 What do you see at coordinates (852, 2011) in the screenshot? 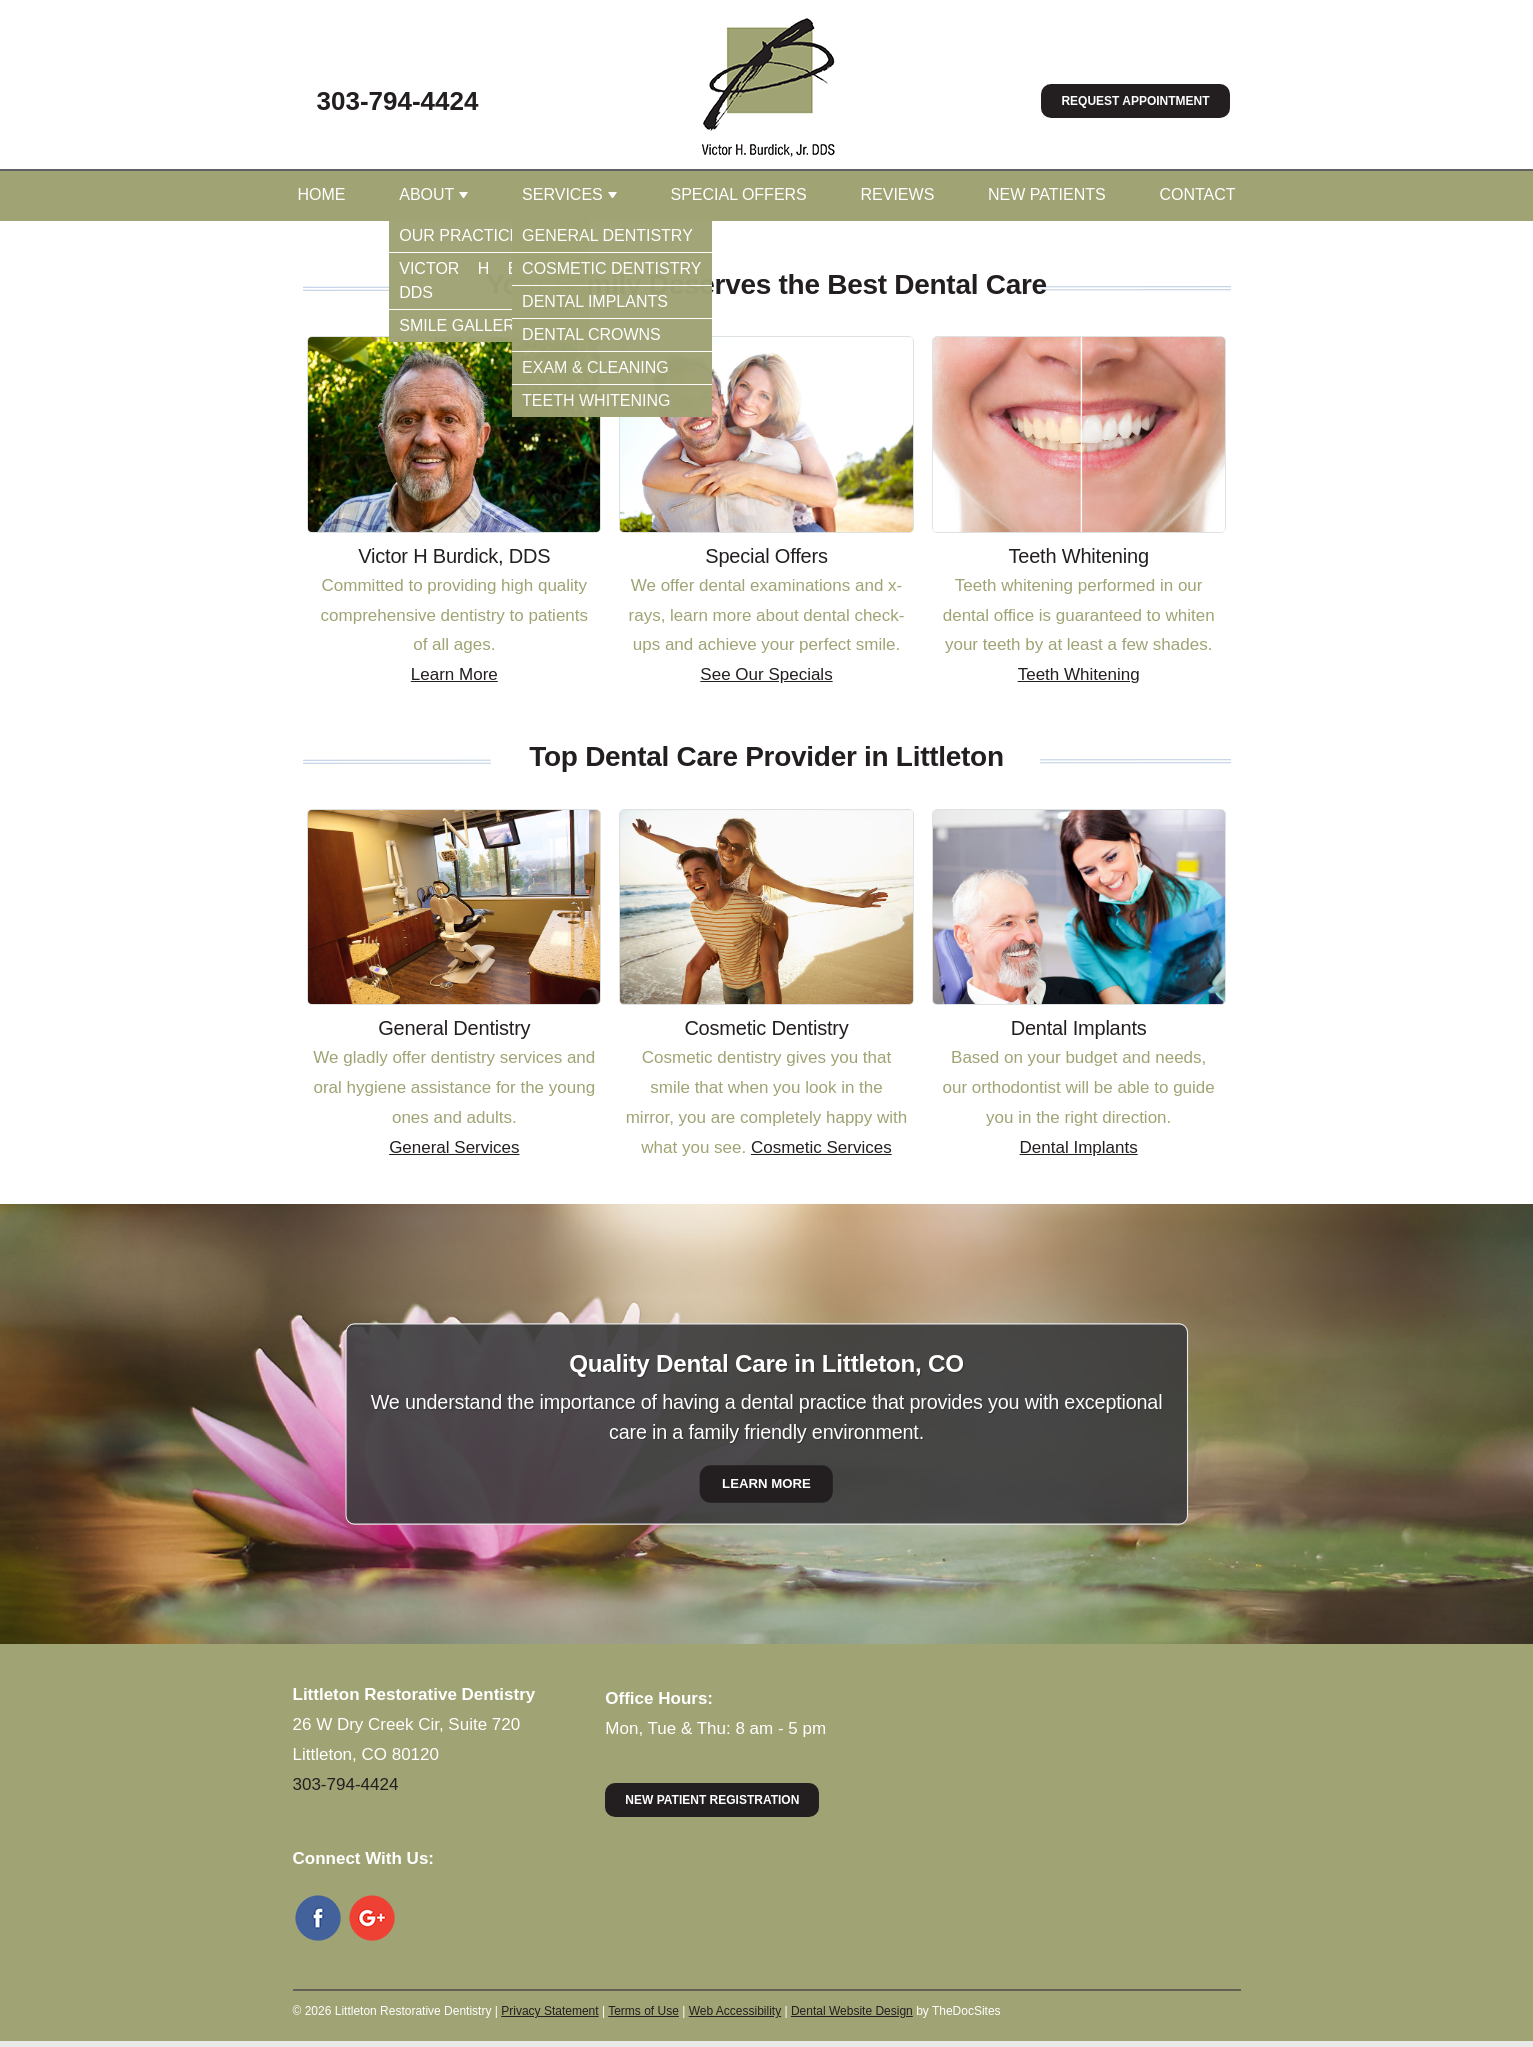
I see `Dental Website Design` at bounding box center [852, 2011].